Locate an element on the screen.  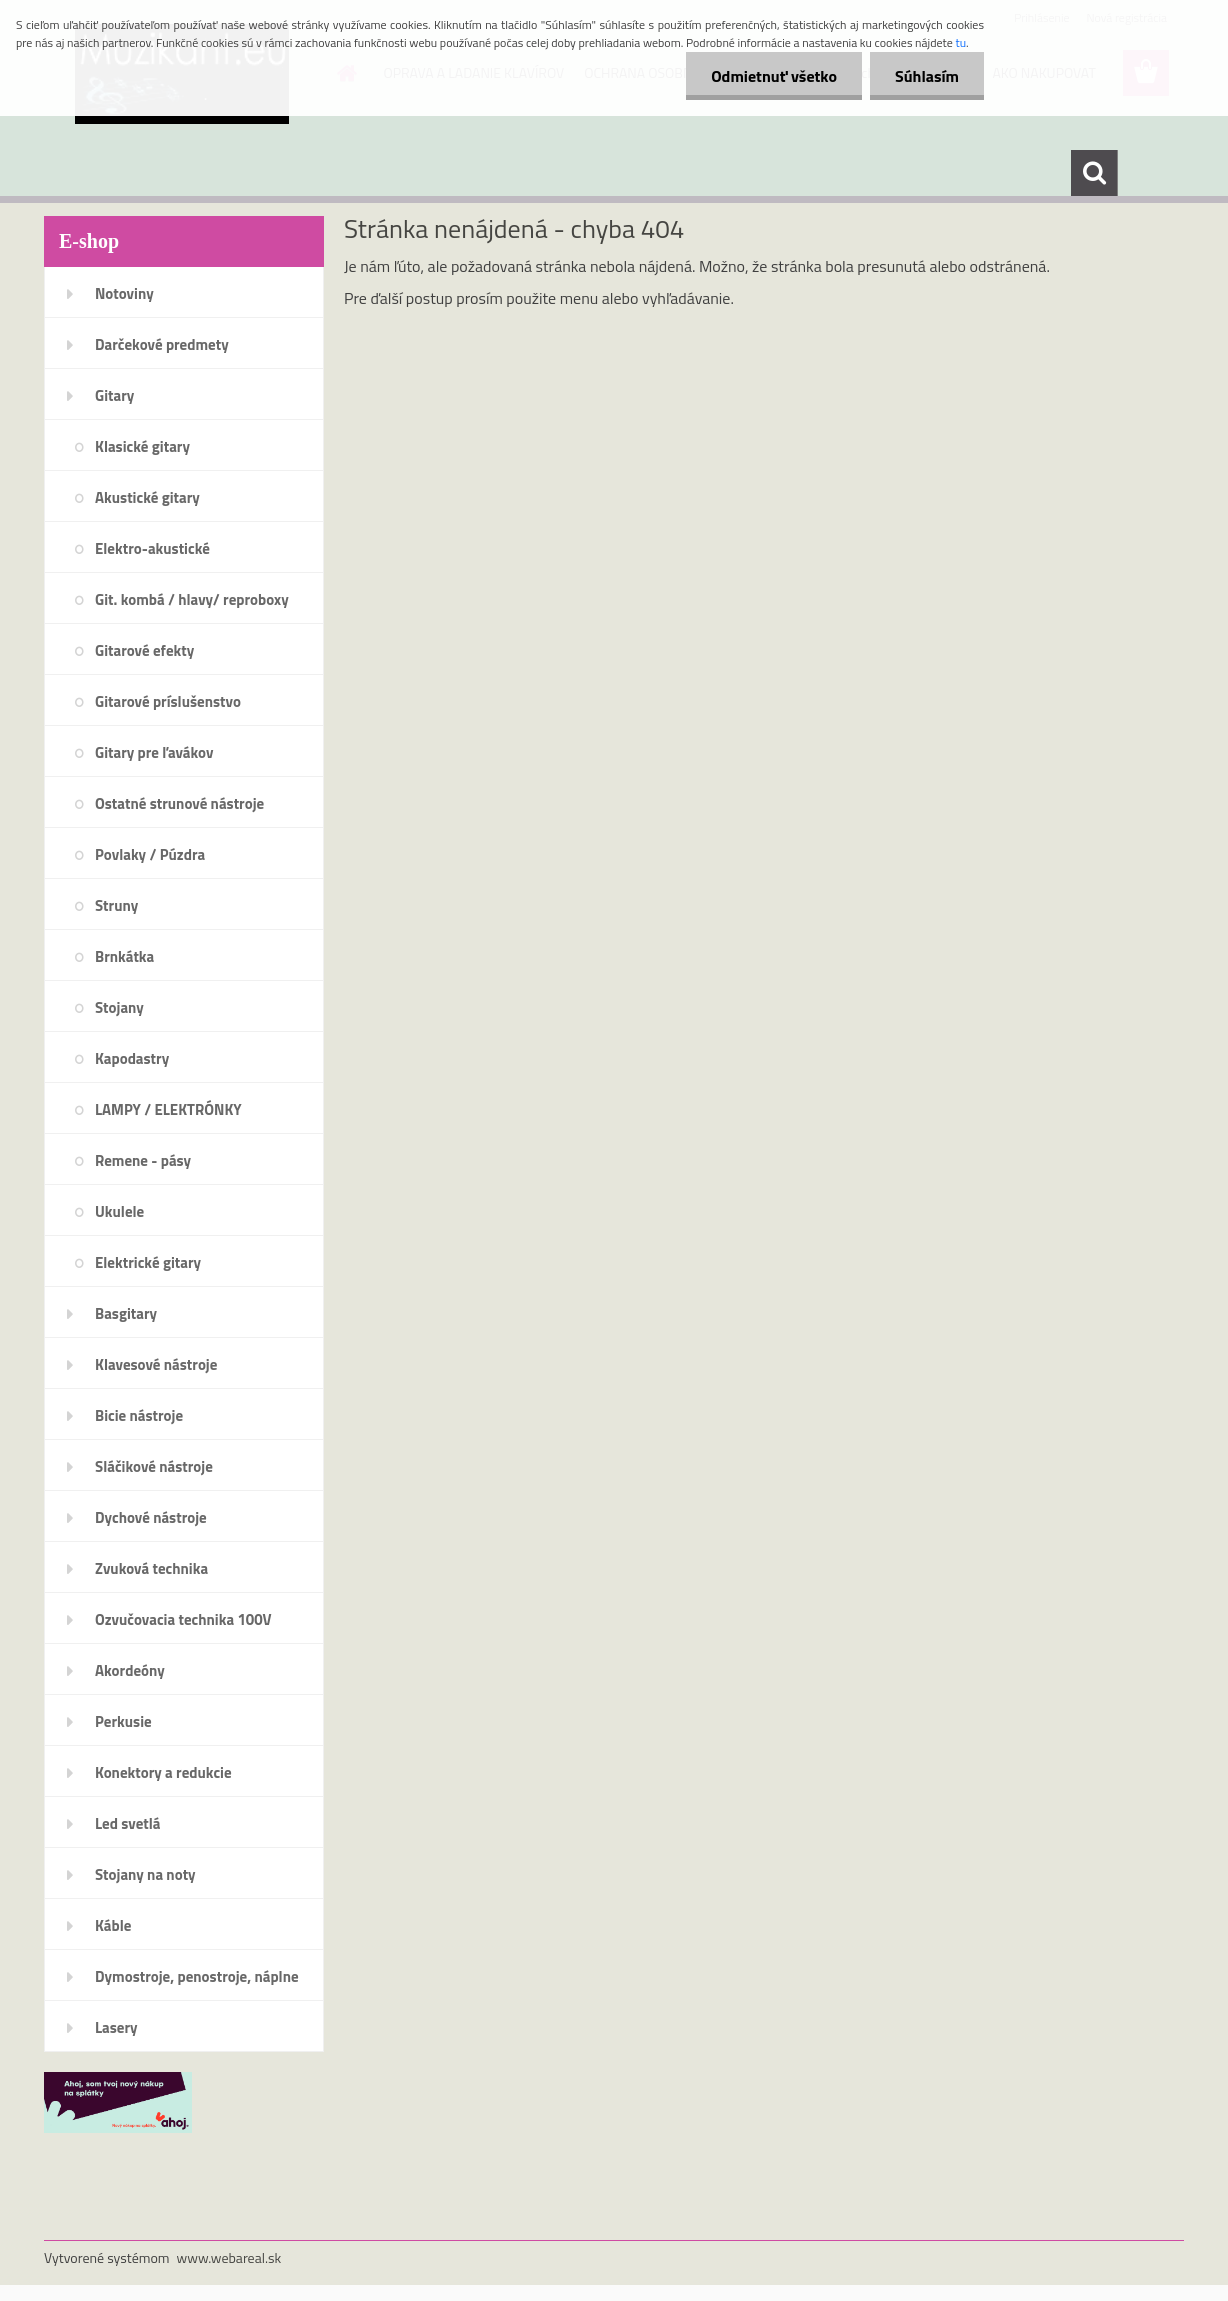
Bicie nástroje is located at coordinates (139, 1415).